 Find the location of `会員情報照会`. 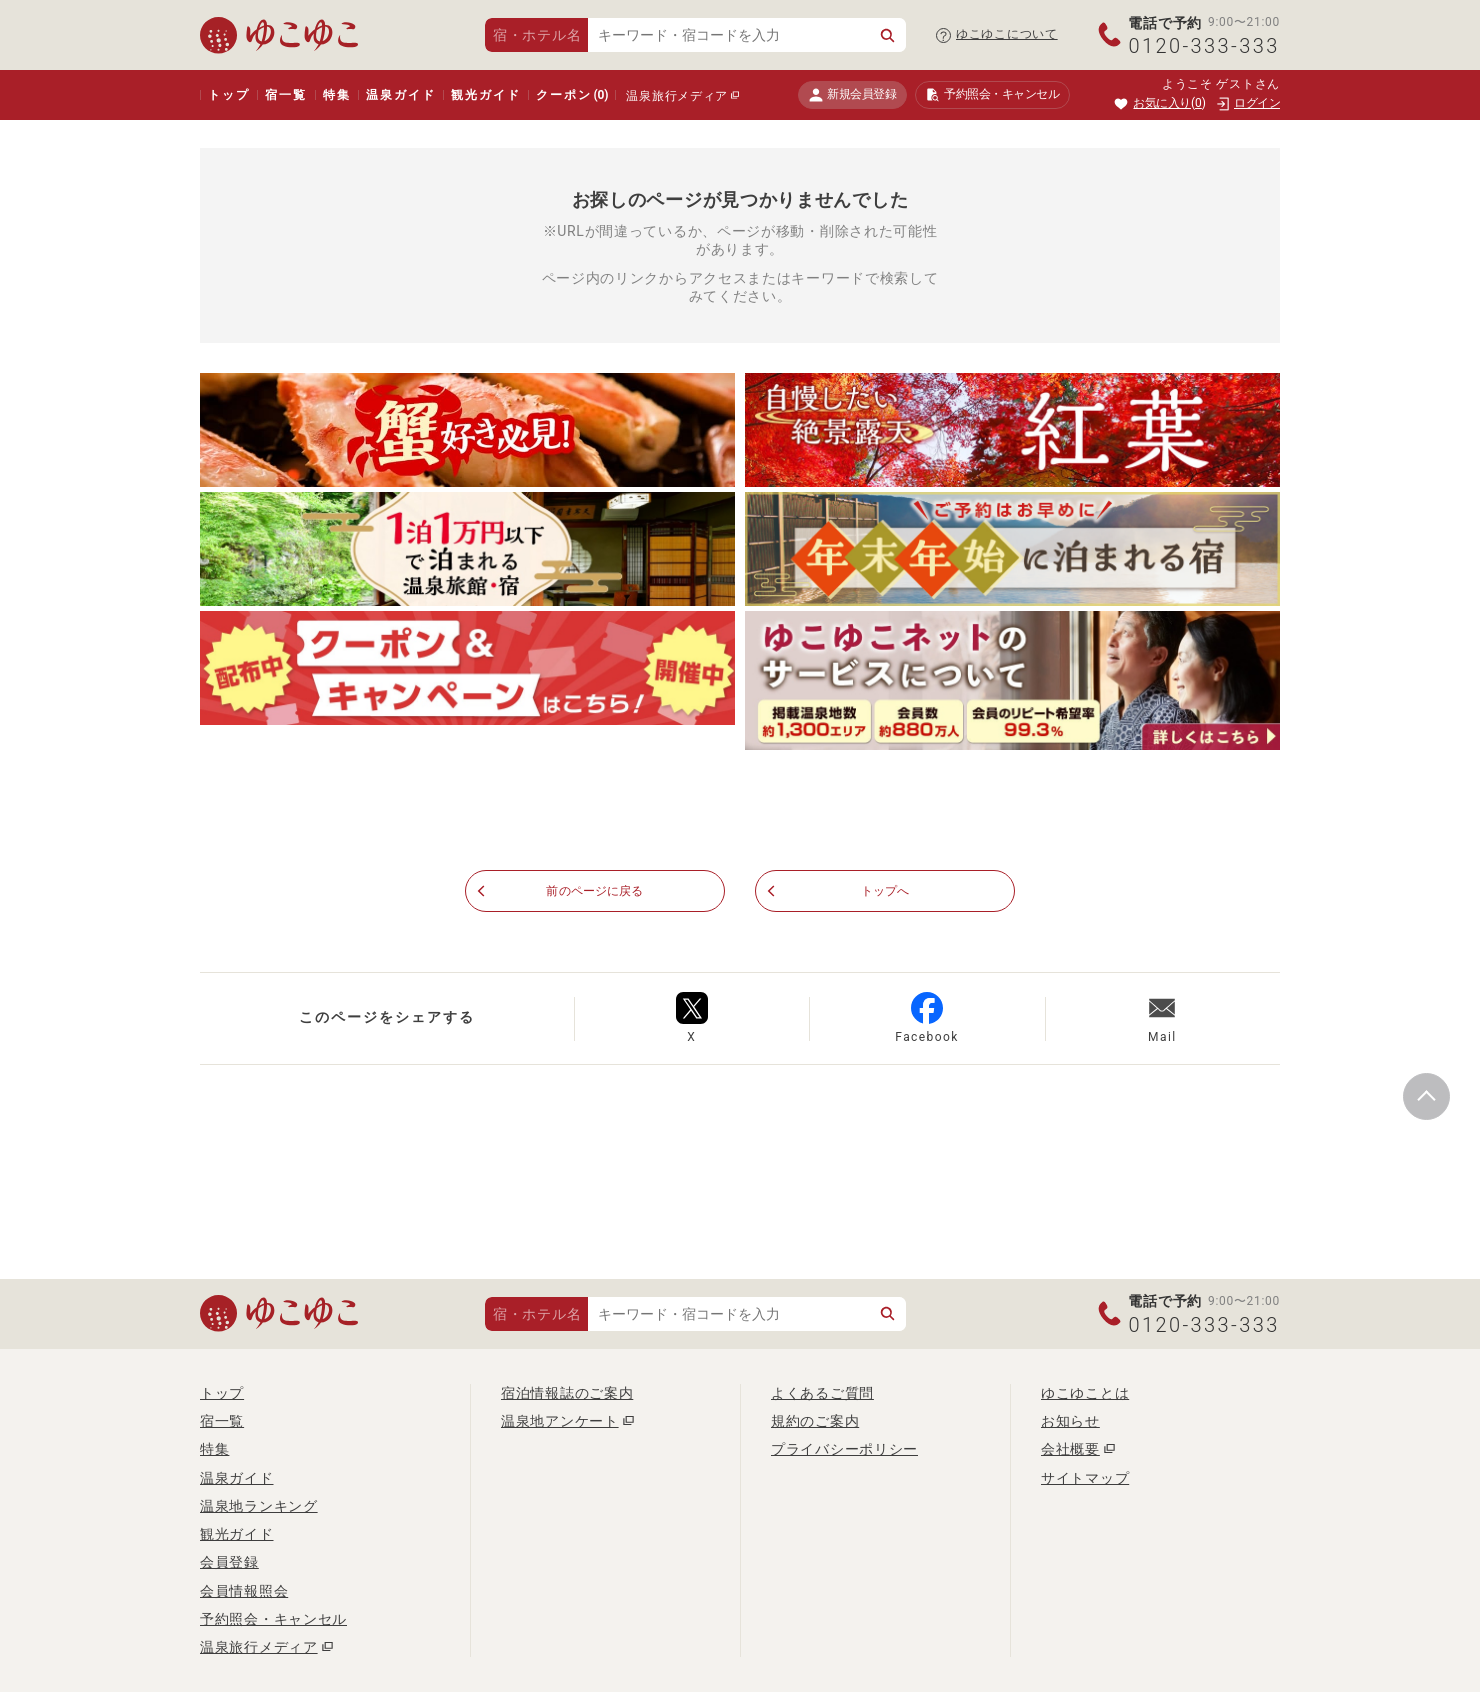

会員情報照会 is located at coordinates (244, 1592).